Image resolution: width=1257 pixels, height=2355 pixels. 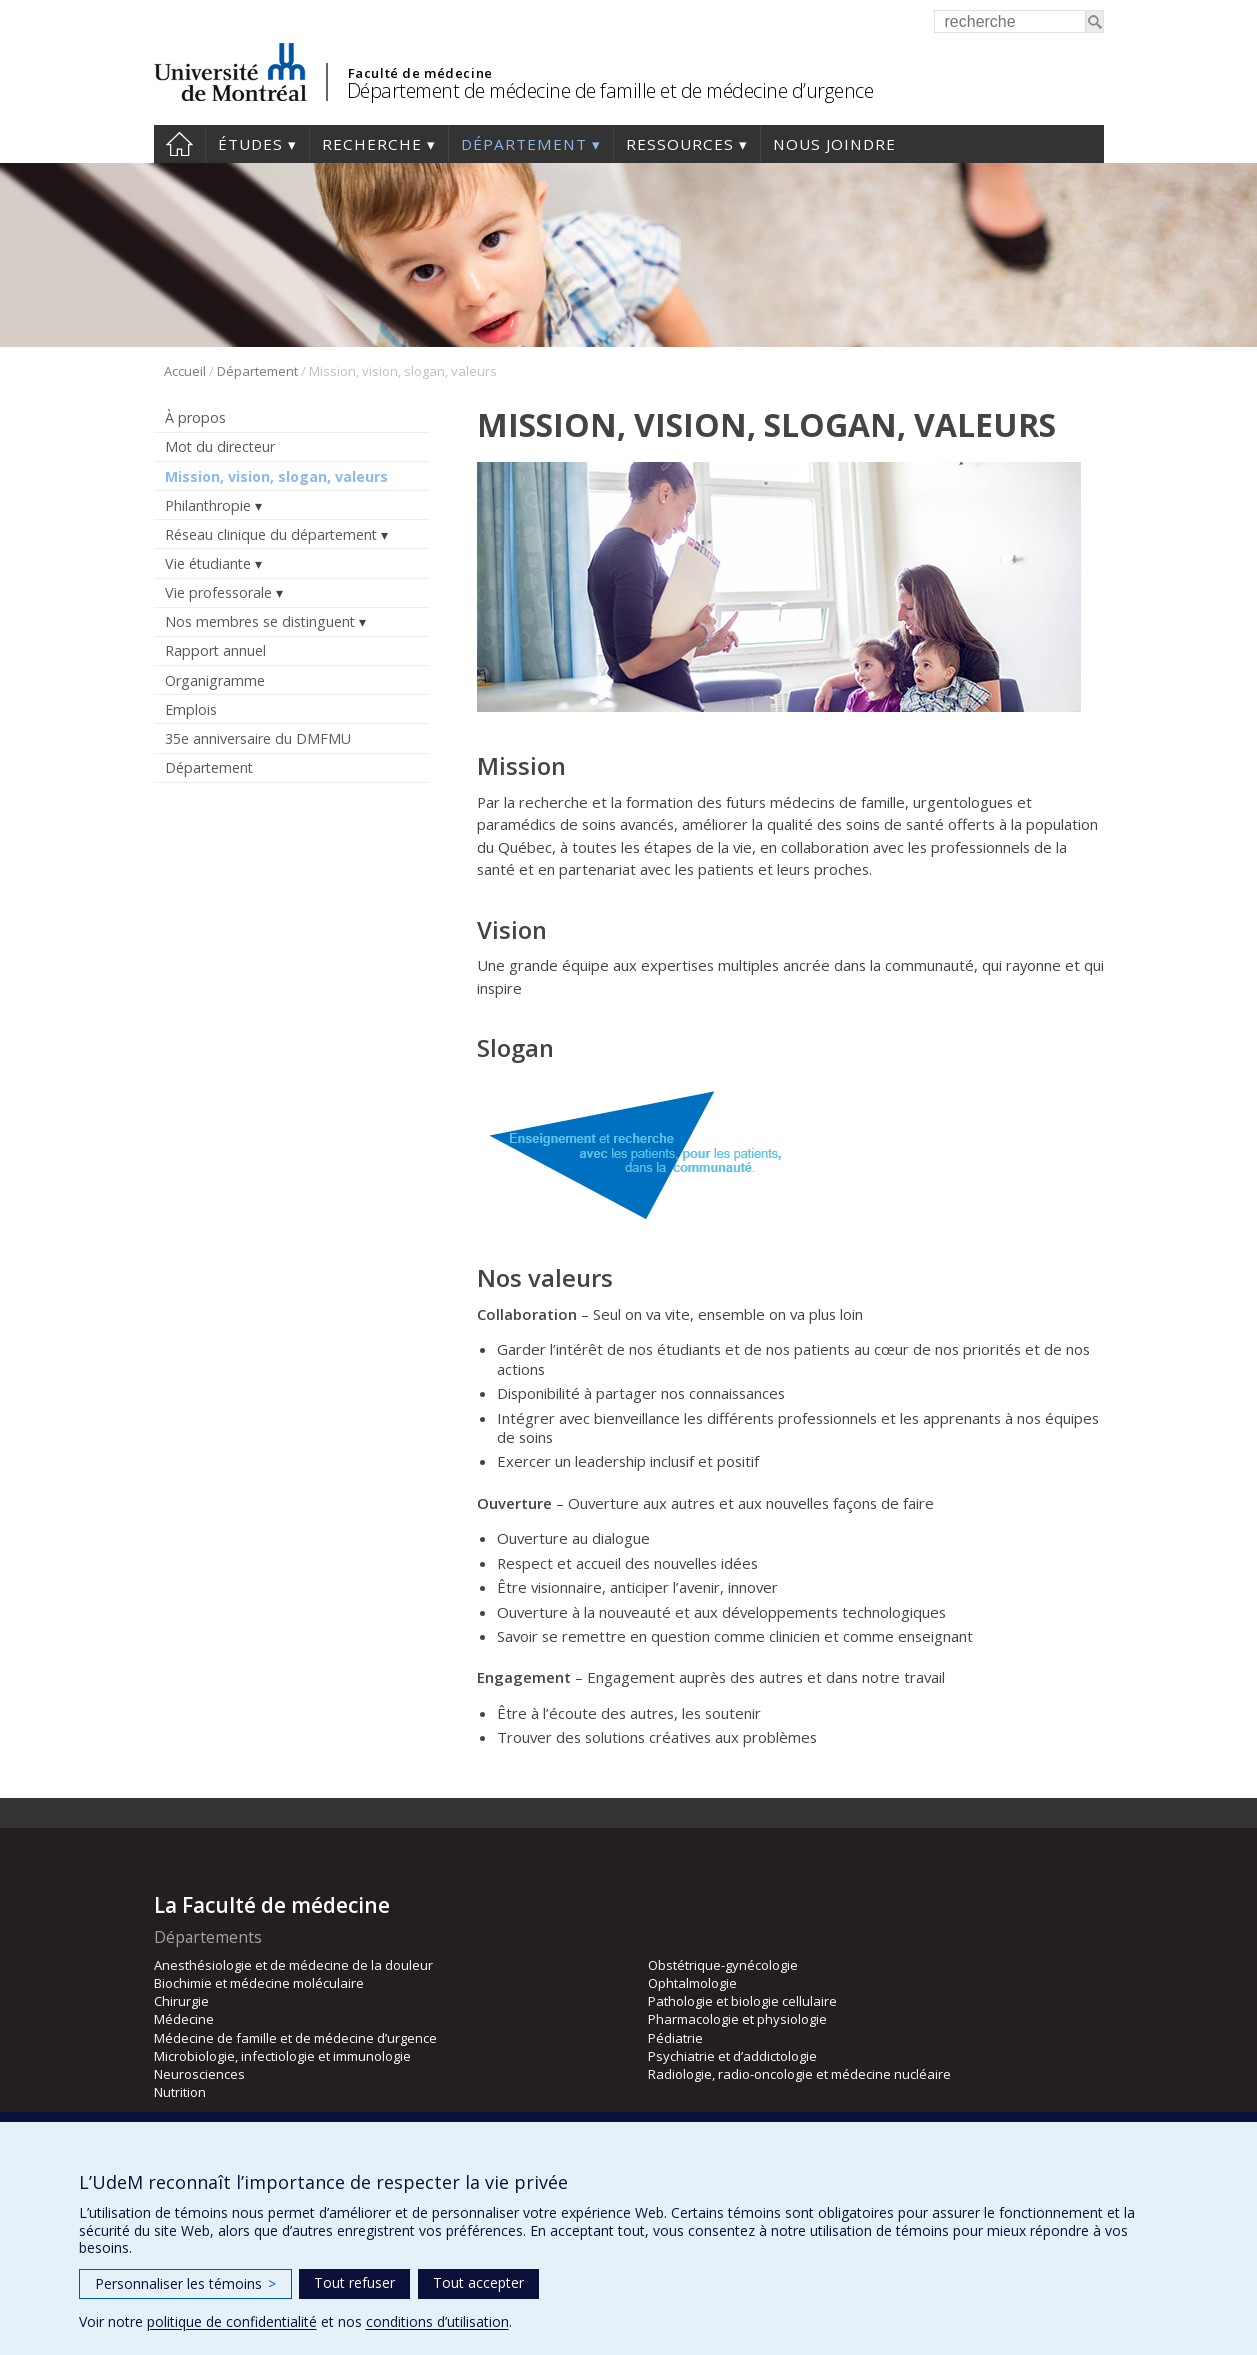 What do you see at coordinates (232, 2321) in the screenshot?
I see `politique de confidentialité` at bounding box center [232, 2321].